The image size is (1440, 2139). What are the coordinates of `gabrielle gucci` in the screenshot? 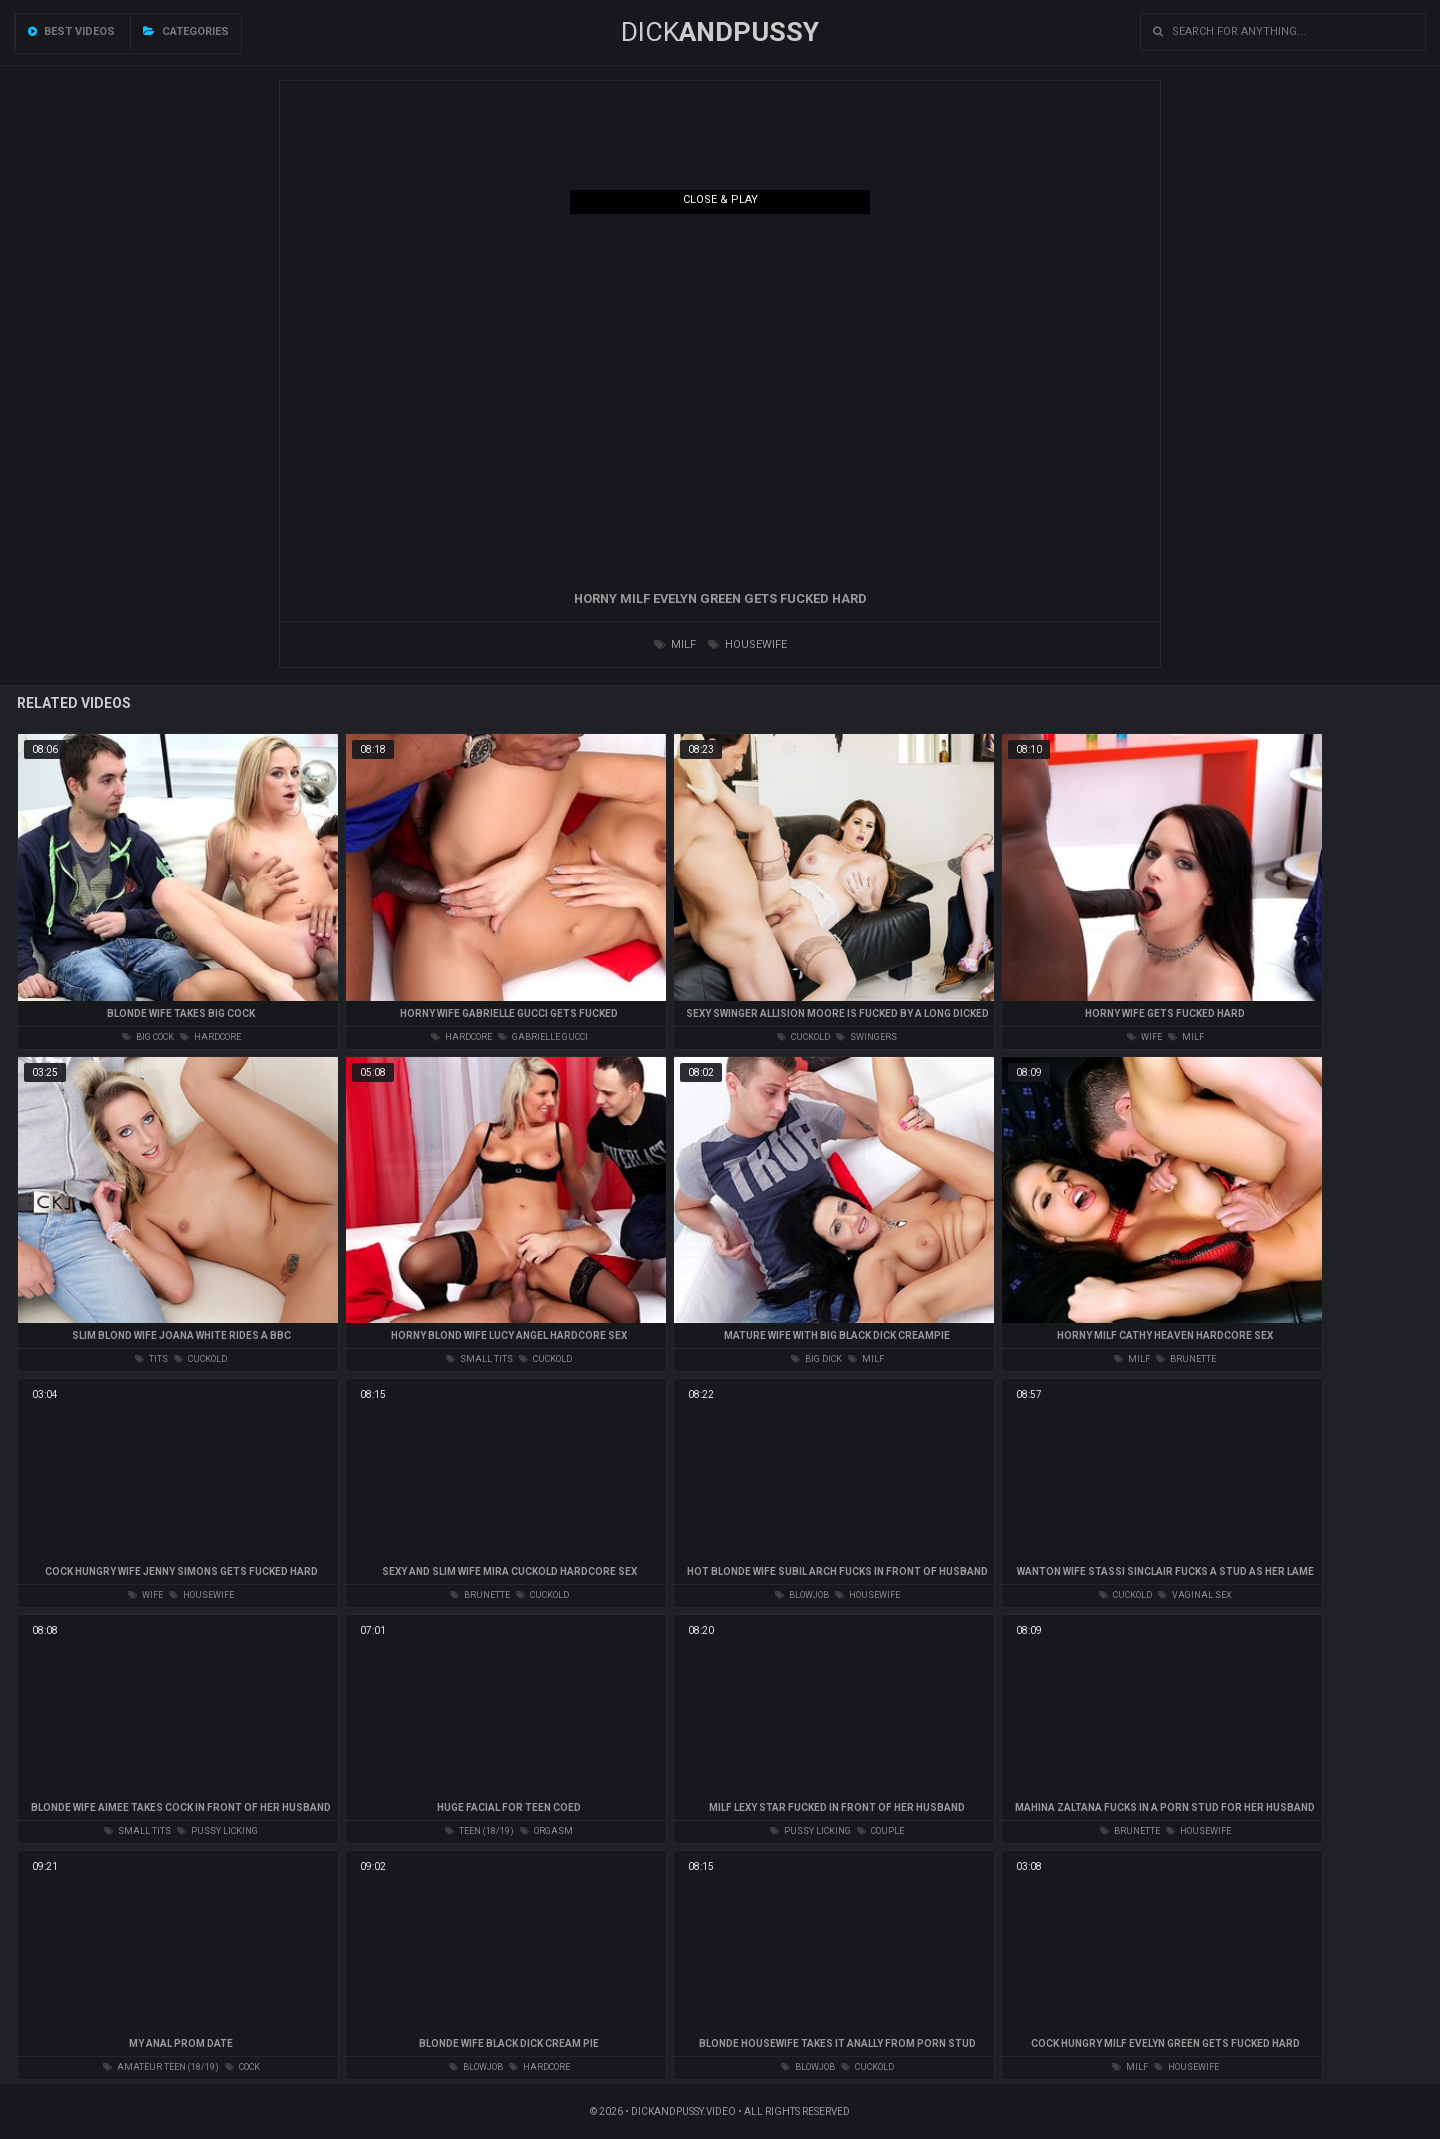 It's located at (543, 1037).